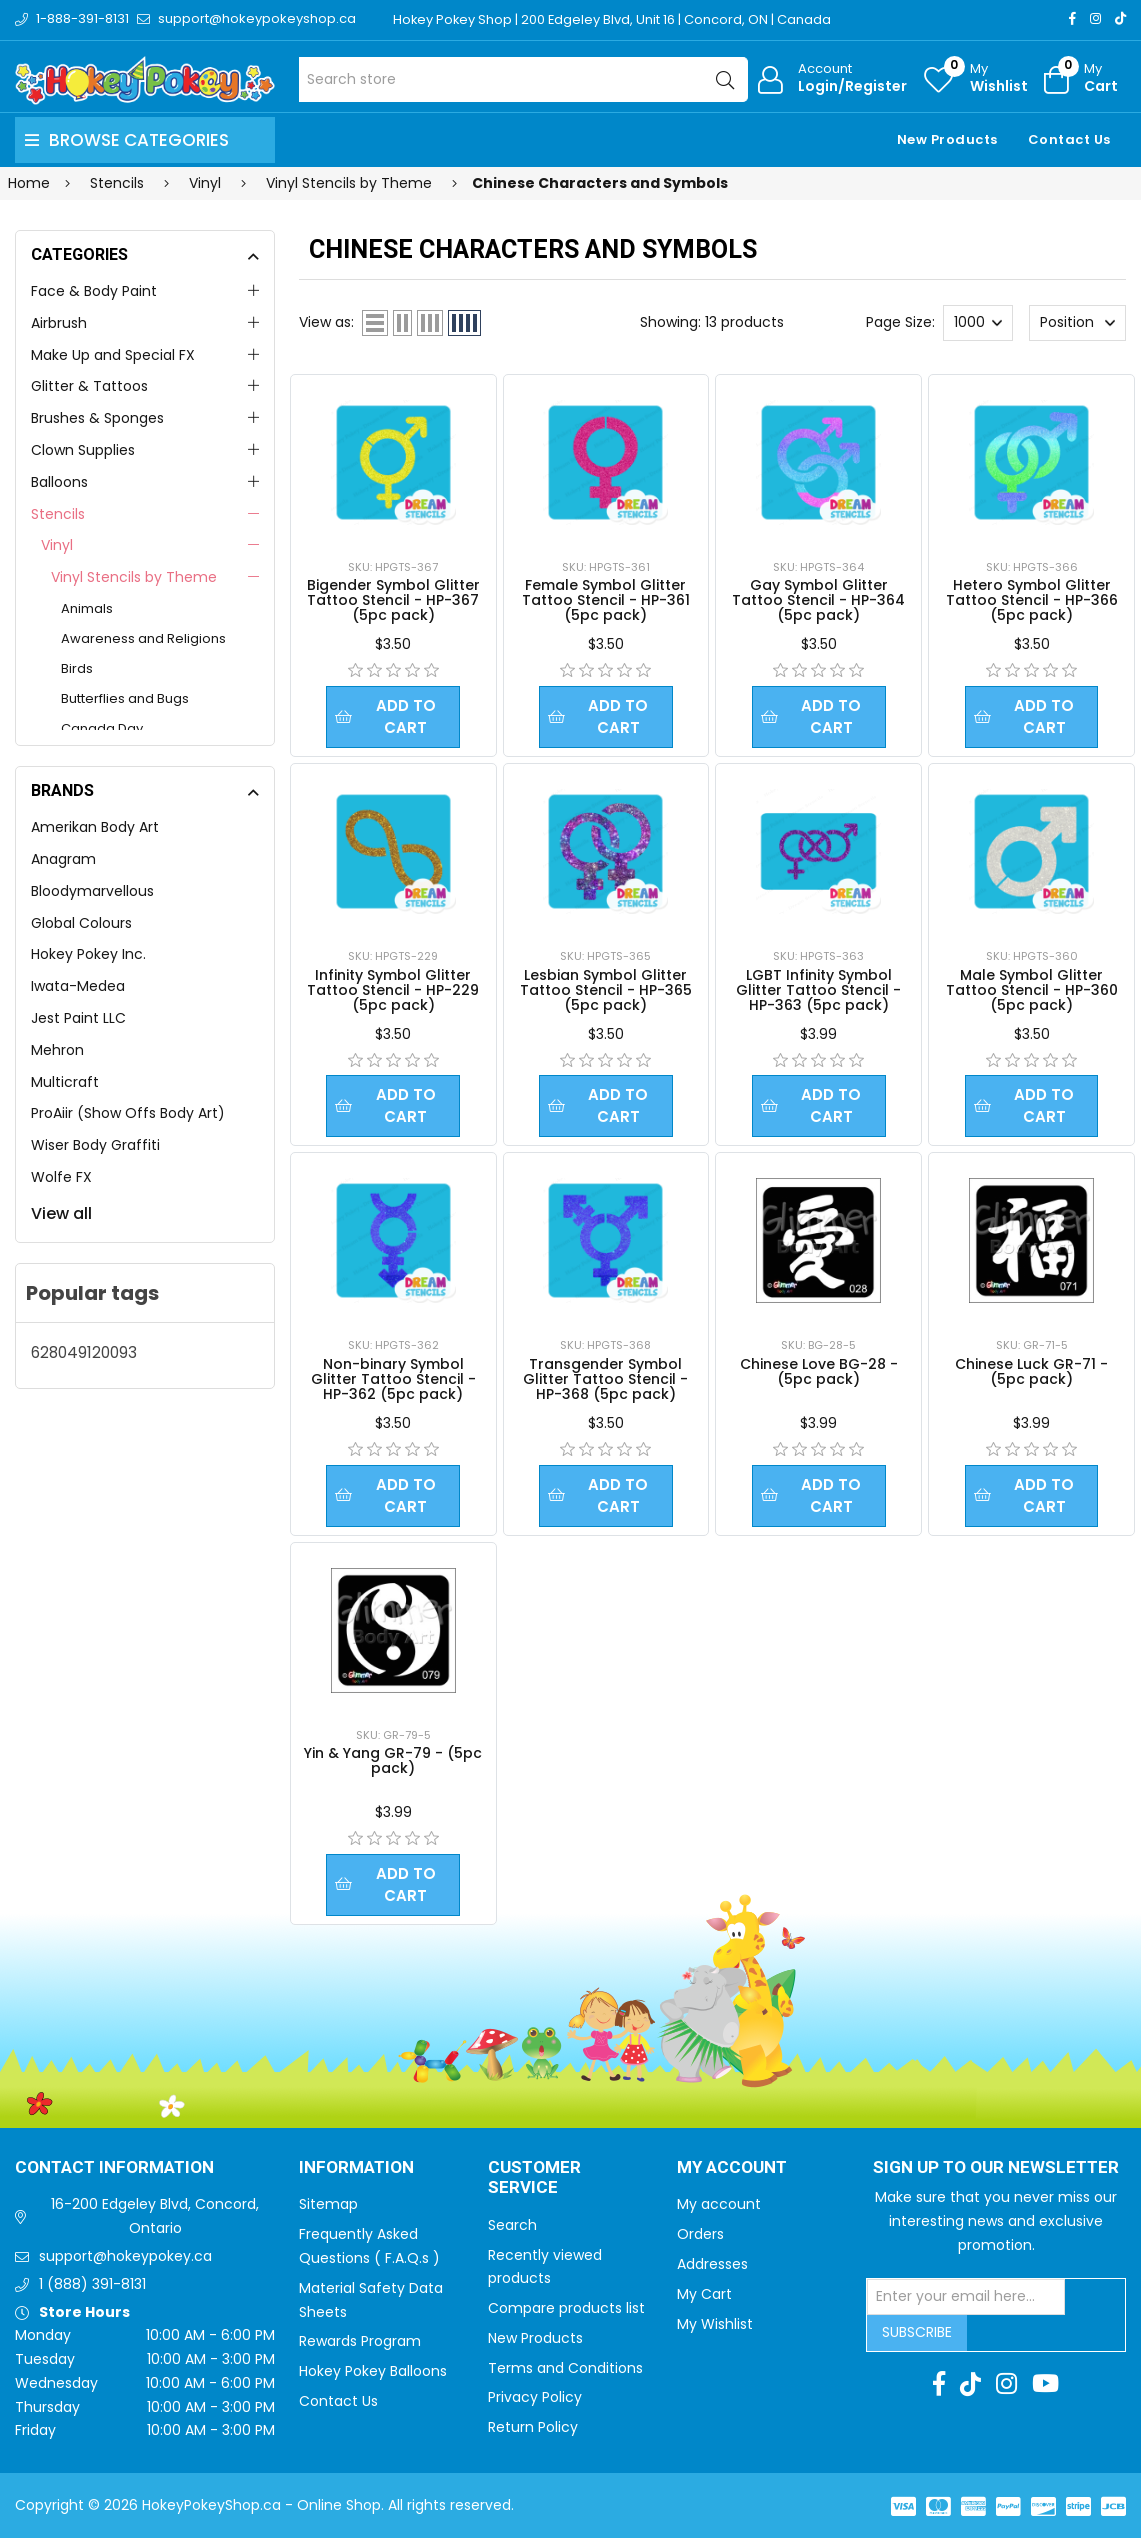 The image size is (1141, 2546). What do you see at coordinates (704, 2302) in the screenshot?
I see `My Cart` at bounding box center [704, 2302].